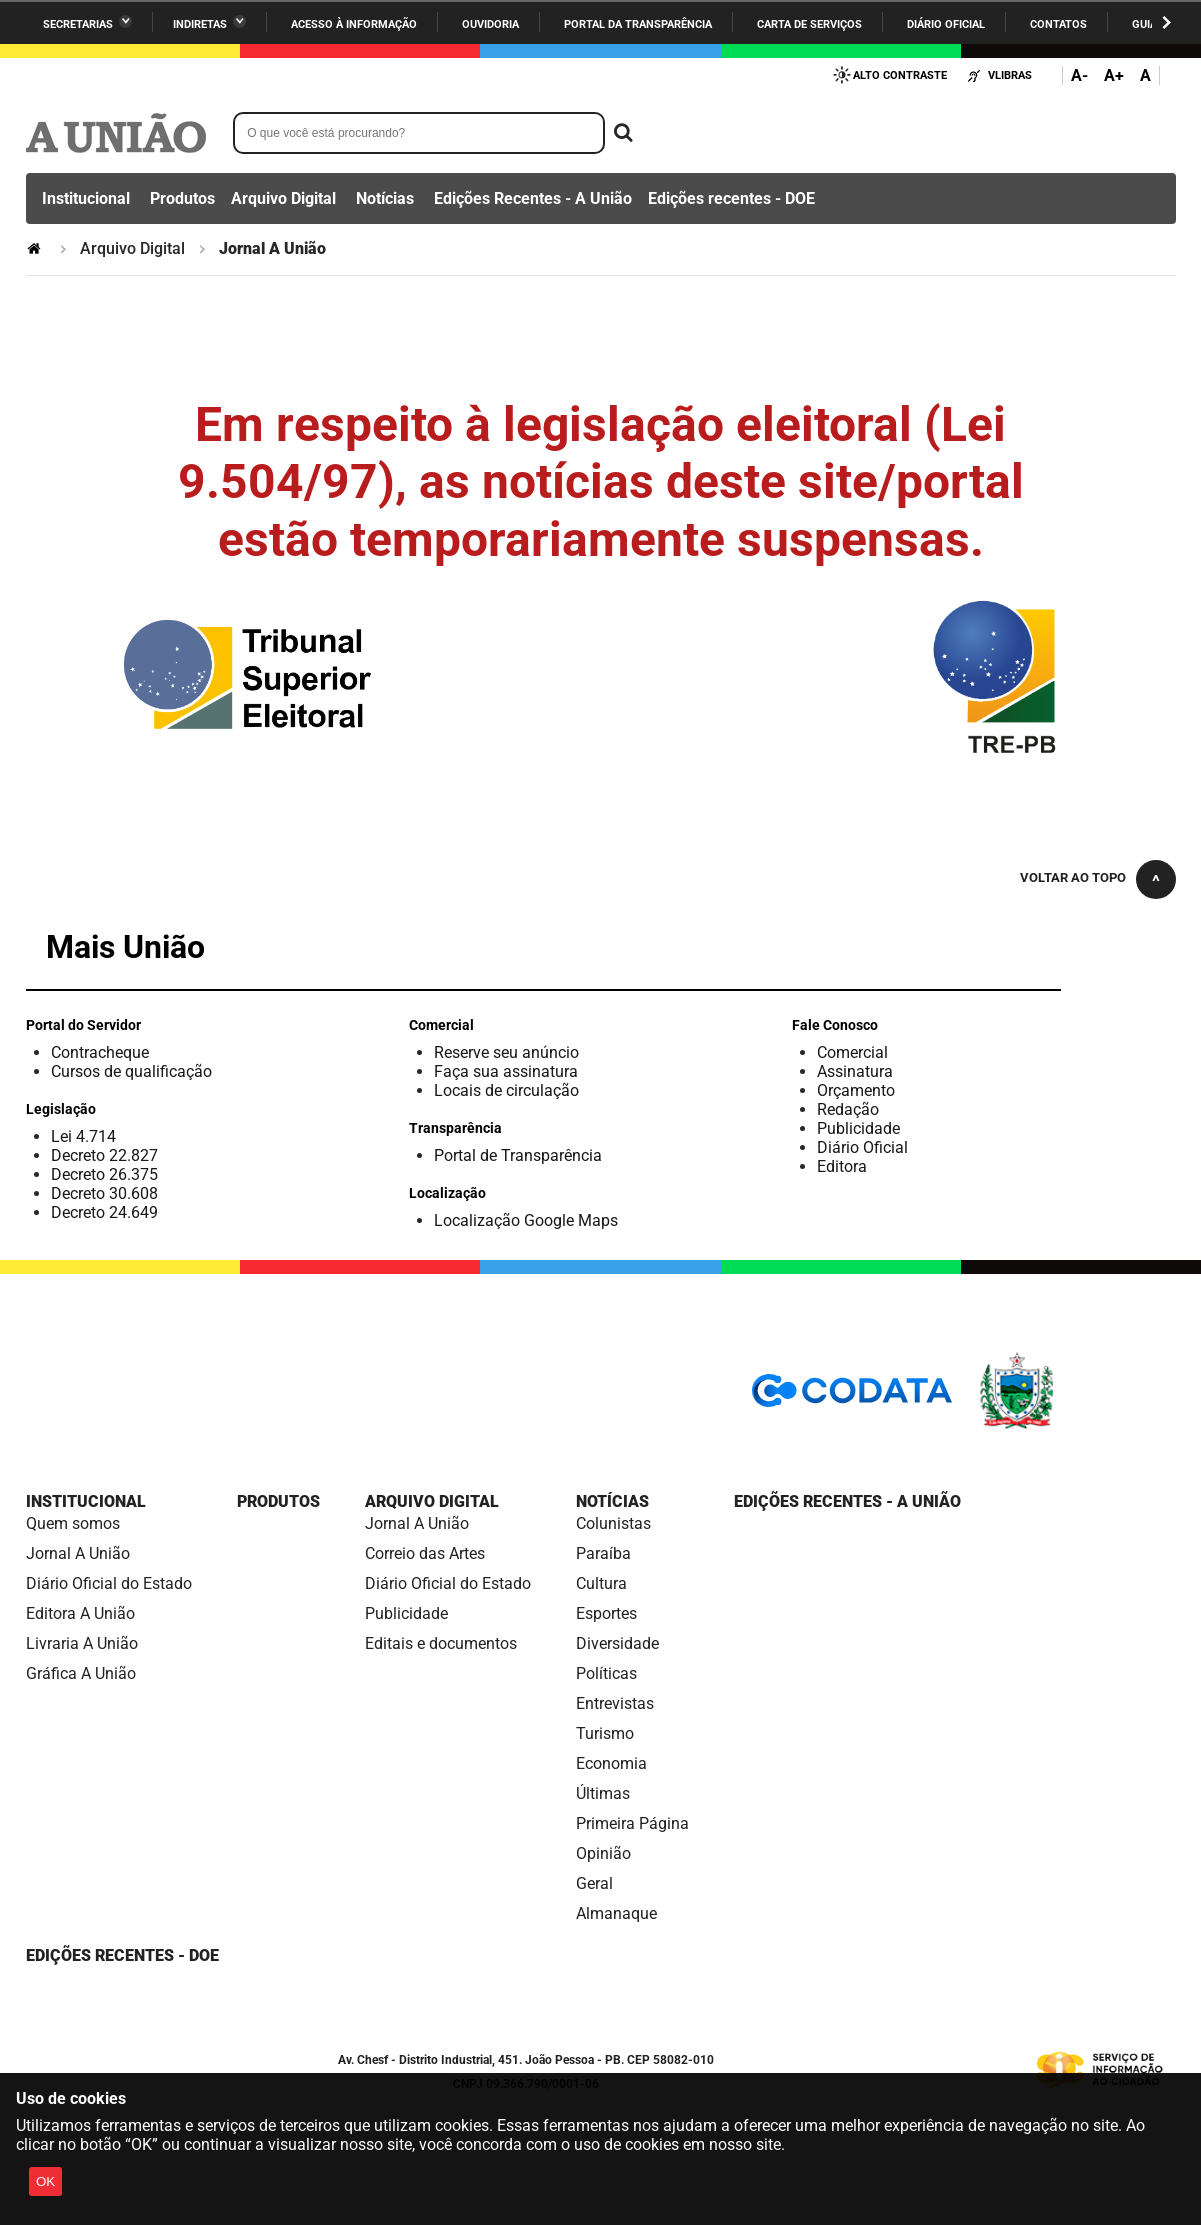  What do you see at coordinates (1073, 877) in the screenshot?
I see `Voltar ao topo` at bounding box center [1073, 877].